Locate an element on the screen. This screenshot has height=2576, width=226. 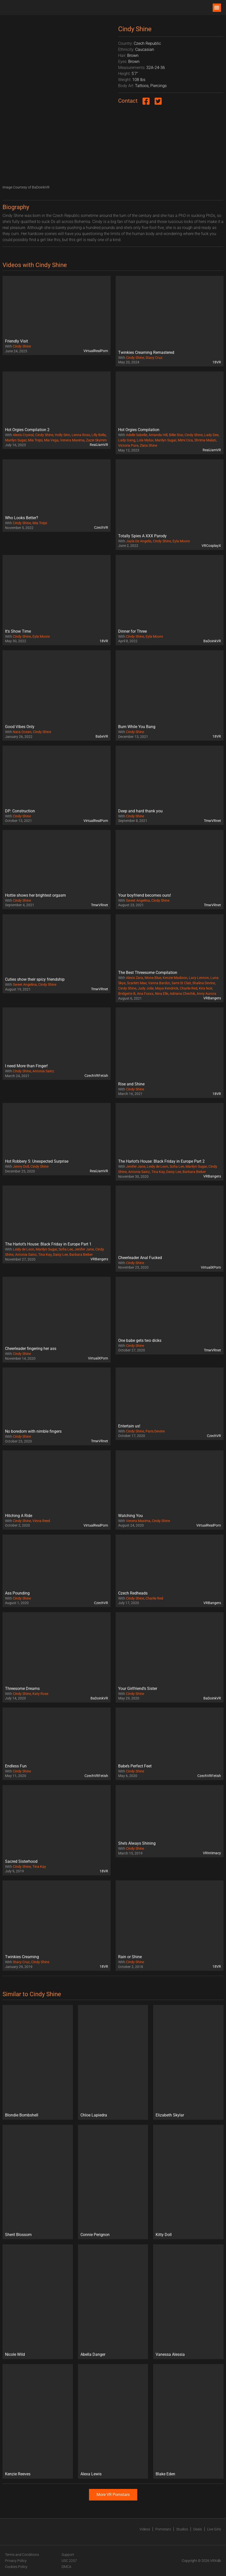
Blake Eden is located at coordinates (165, 2474).